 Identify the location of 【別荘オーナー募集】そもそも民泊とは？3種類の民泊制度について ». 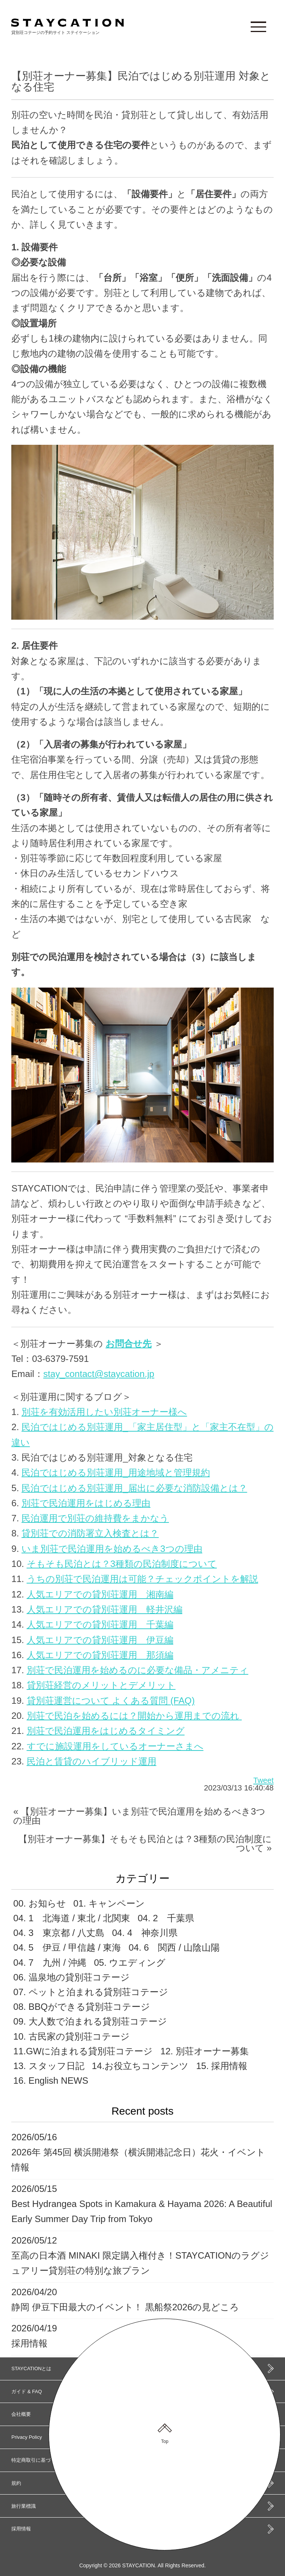
(144, 1843).